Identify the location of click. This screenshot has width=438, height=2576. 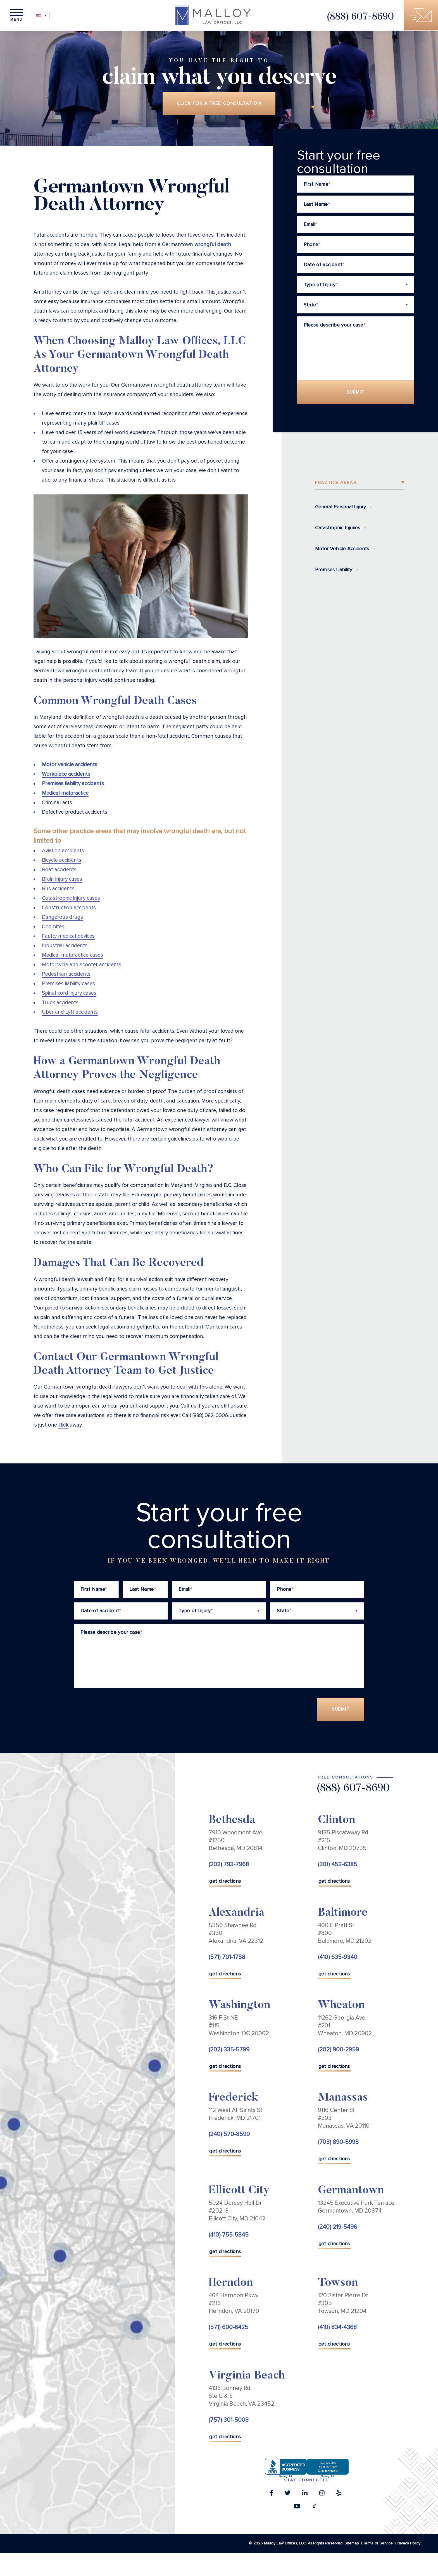
(63, 1425).